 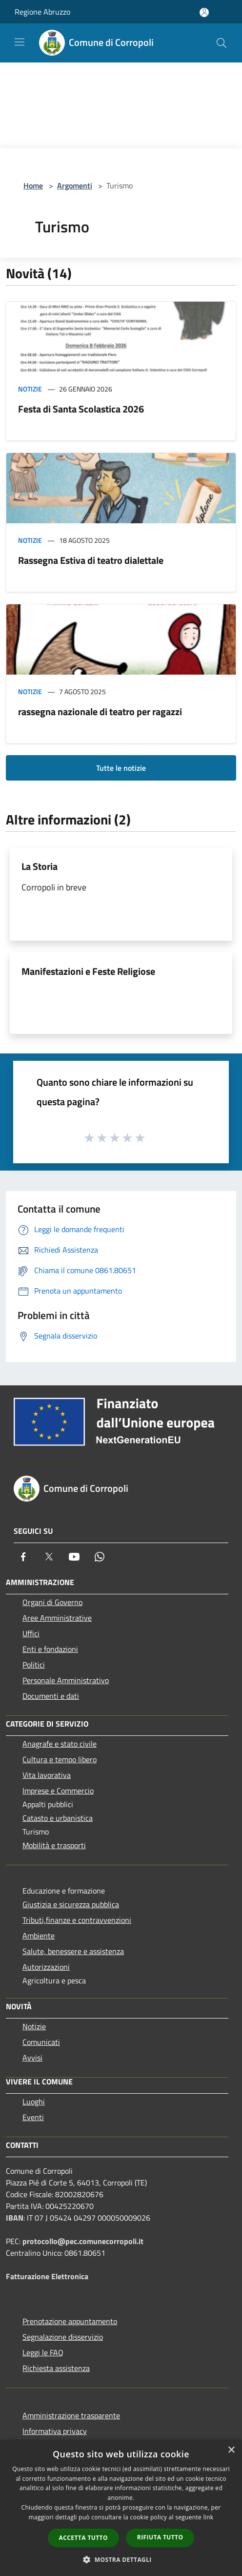 What do you see at coordinates (49, 1556) in the screenshot?
I see `[Twitter]` at bounding box center [49, 1556].